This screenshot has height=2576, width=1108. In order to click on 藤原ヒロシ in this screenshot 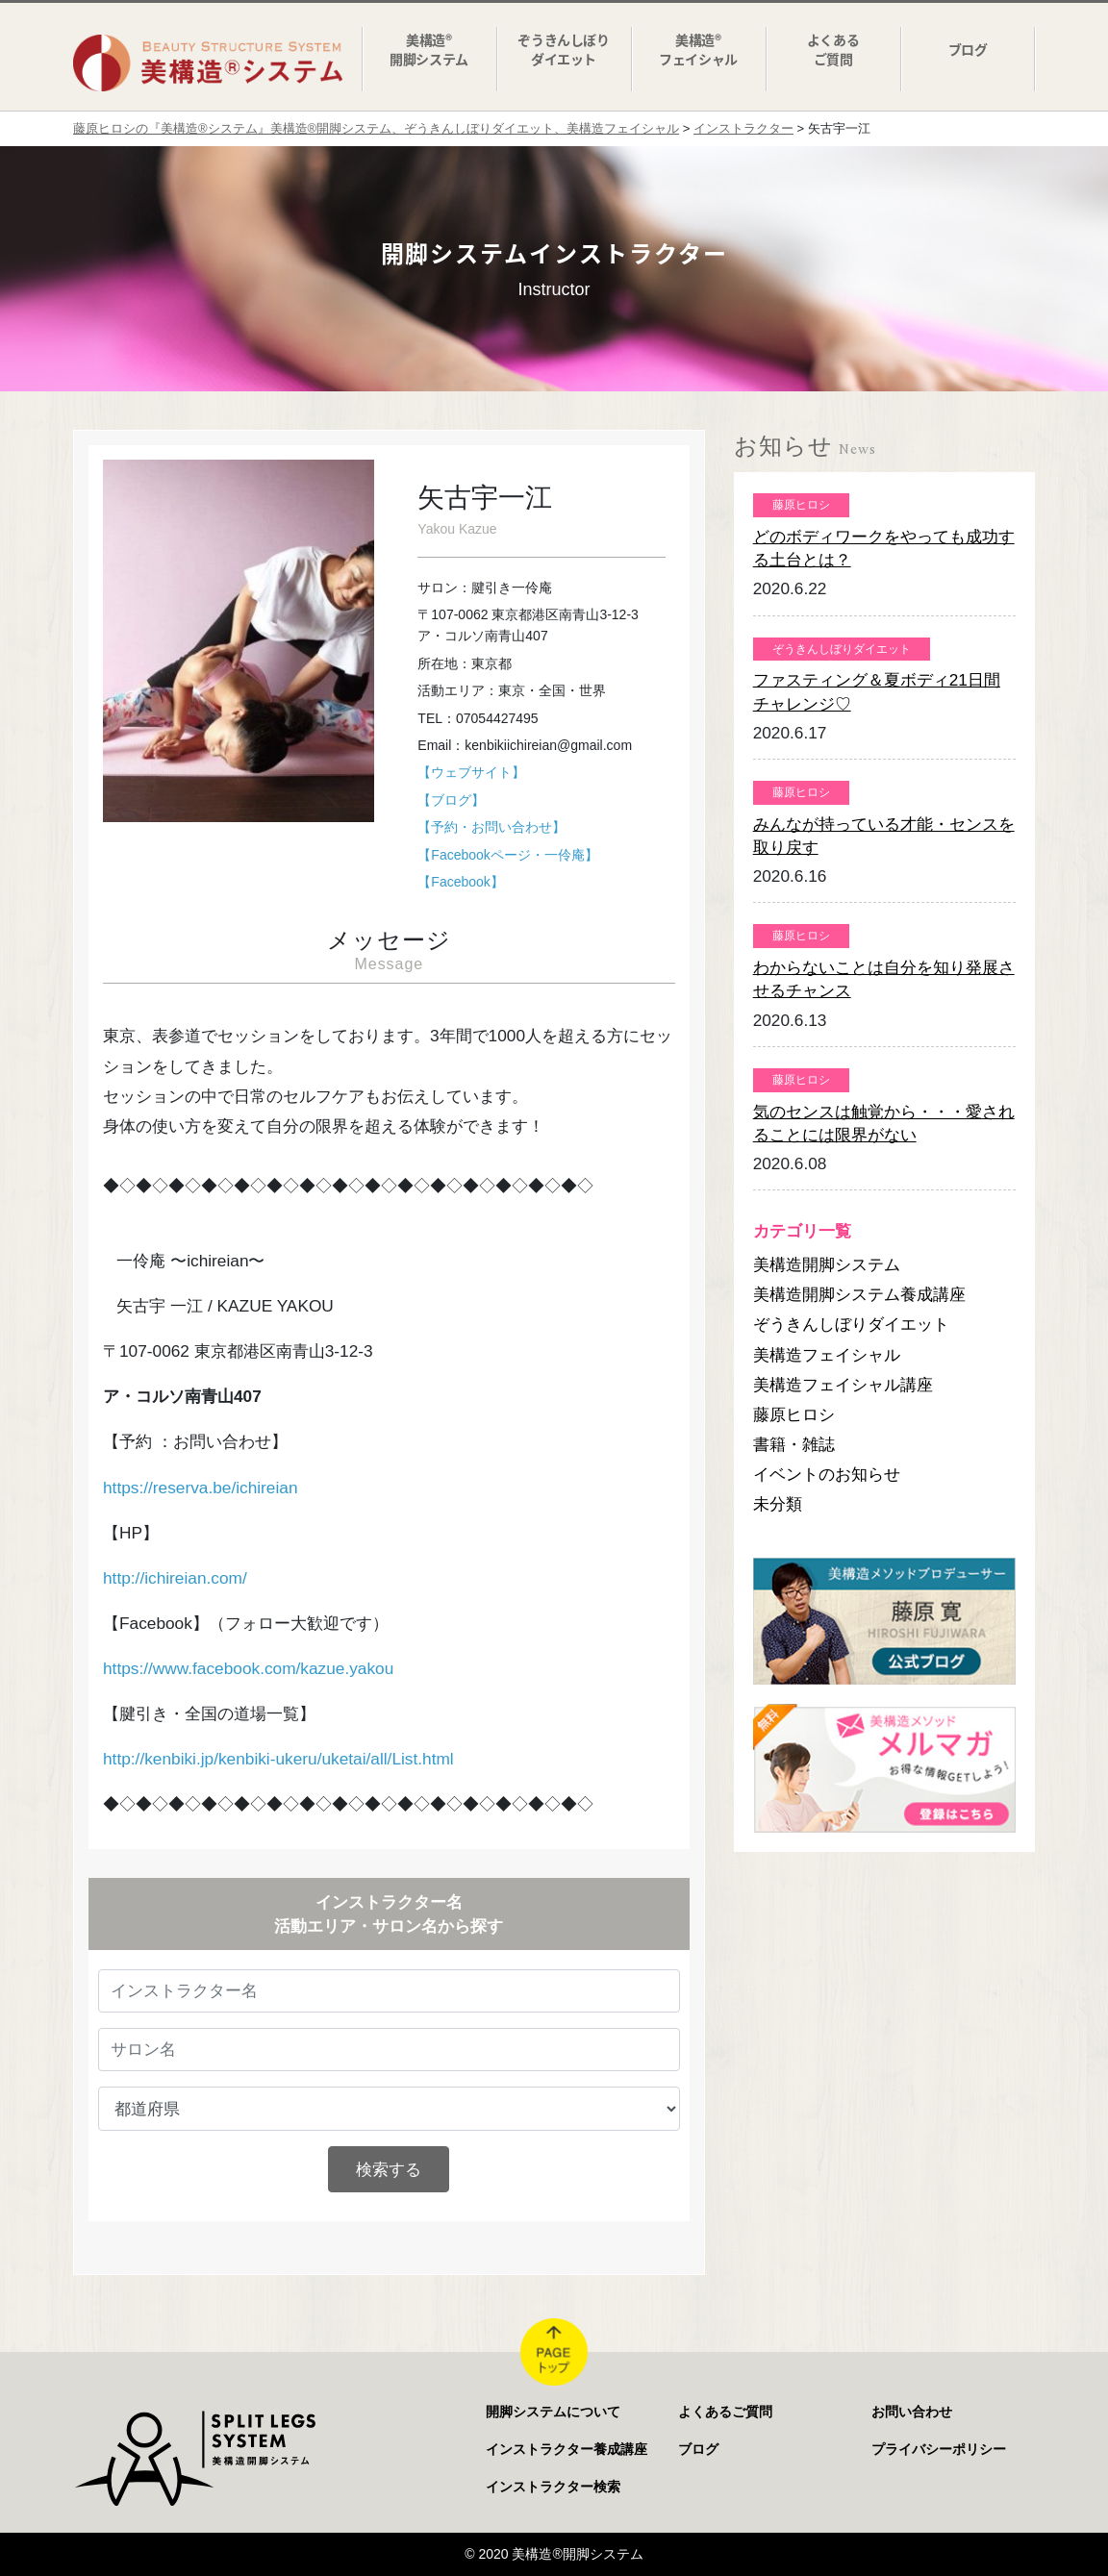, I will do `click(794, 1414)`.